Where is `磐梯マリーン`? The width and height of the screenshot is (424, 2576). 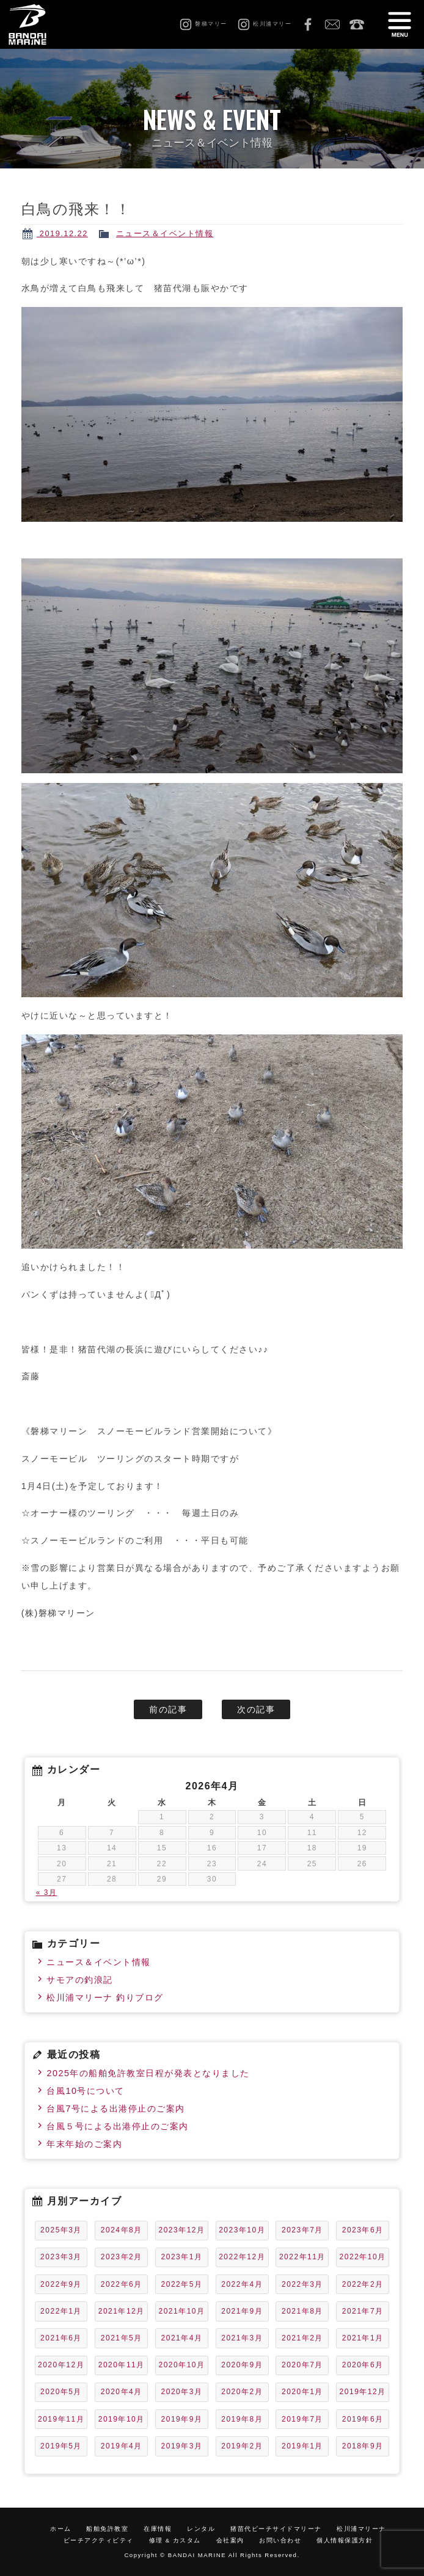 磐梯マリーン is located at coordinates (38, 24).